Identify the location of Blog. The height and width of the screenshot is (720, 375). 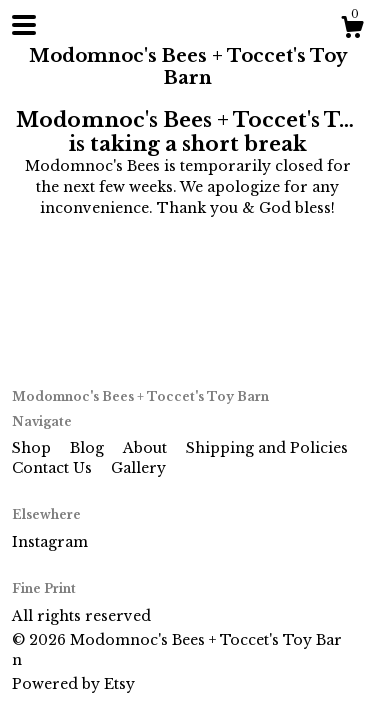
(89, 448).